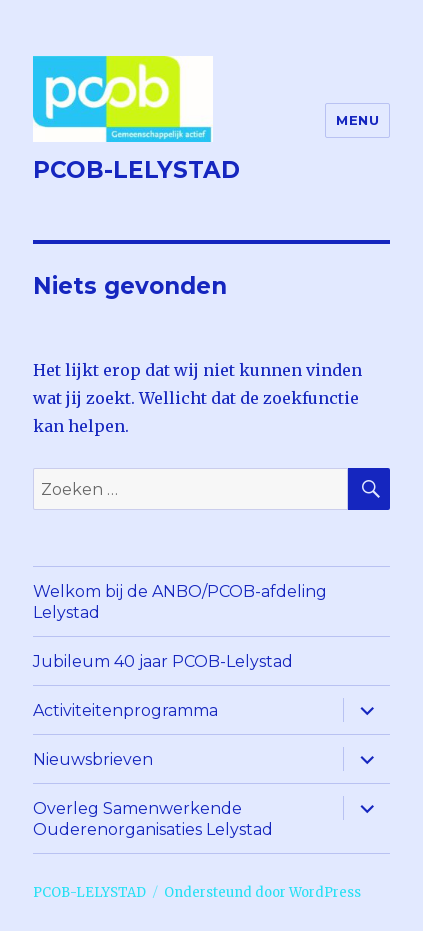  Describe the element at coordinates (93, 759) in the screenshot. I see `Nieuwsbrieven` at that location.